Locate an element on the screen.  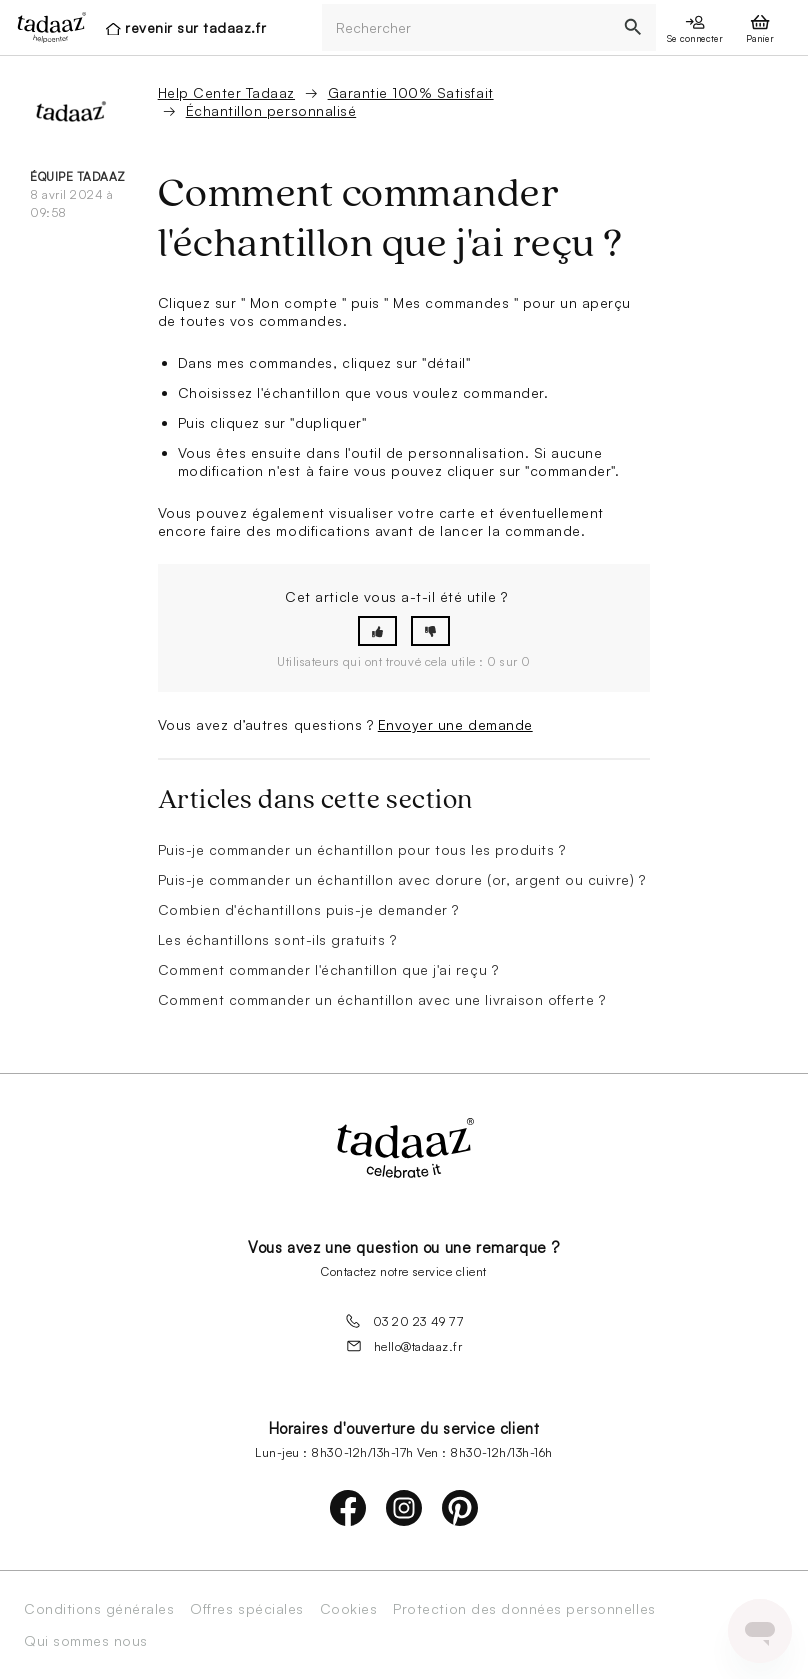
[presentation] is located at coordinates (46, 27).